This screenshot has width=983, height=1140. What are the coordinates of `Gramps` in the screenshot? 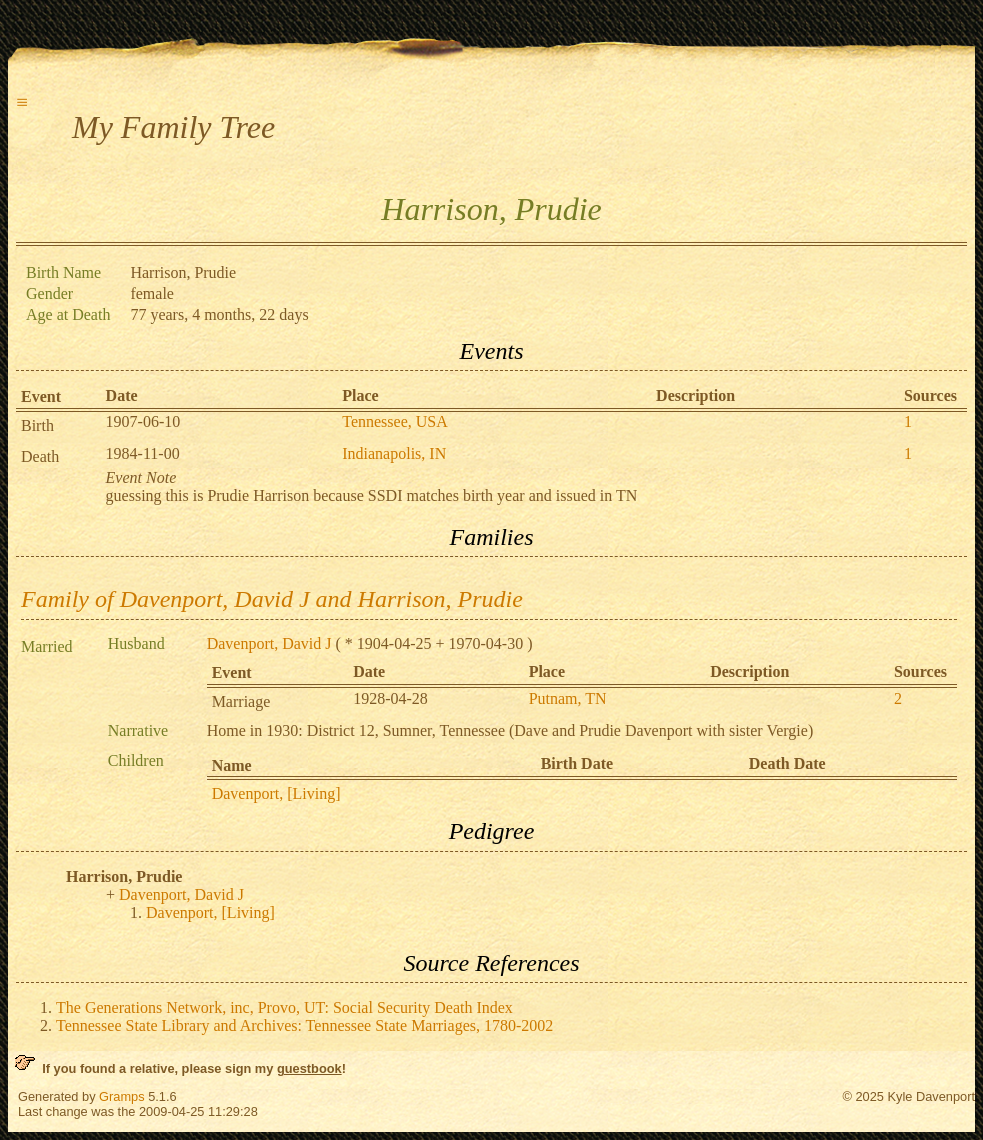 It's located at (122, 1096).